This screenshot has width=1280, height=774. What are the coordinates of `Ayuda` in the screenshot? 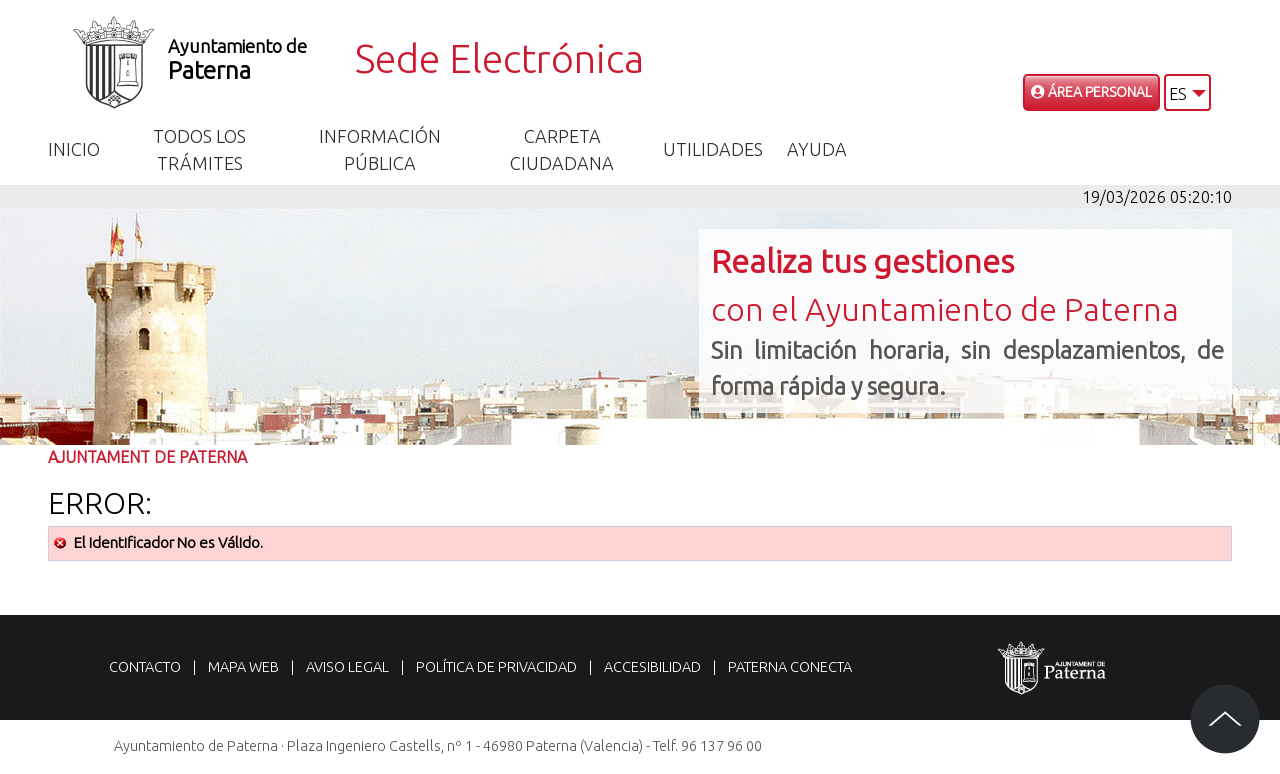 It's located at (817, 149).